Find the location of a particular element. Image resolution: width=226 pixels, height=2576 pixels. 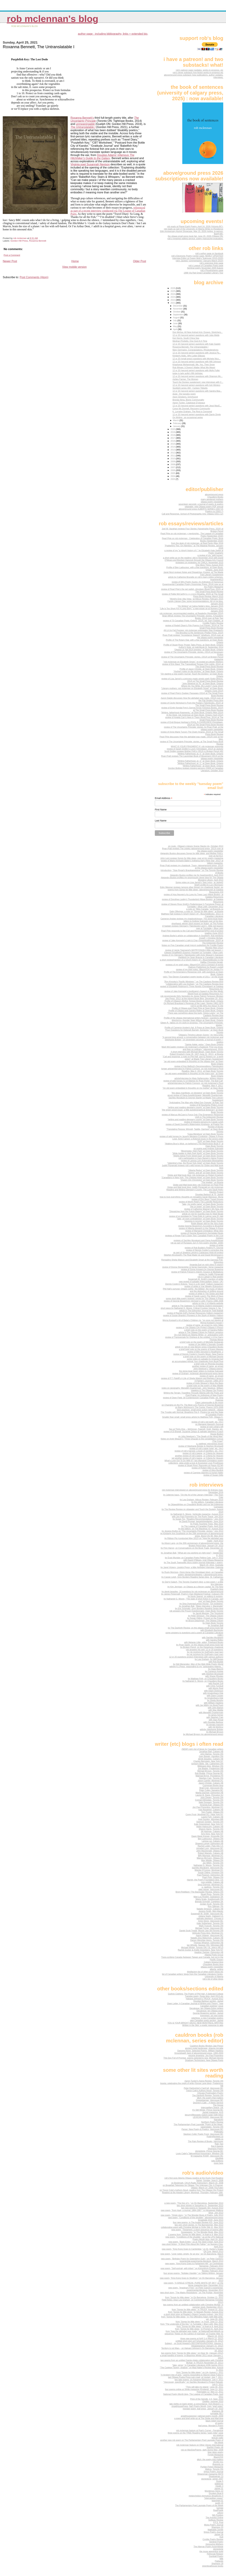

The Danforth Review, Toronto ON is located at coordinates (207, 2095).